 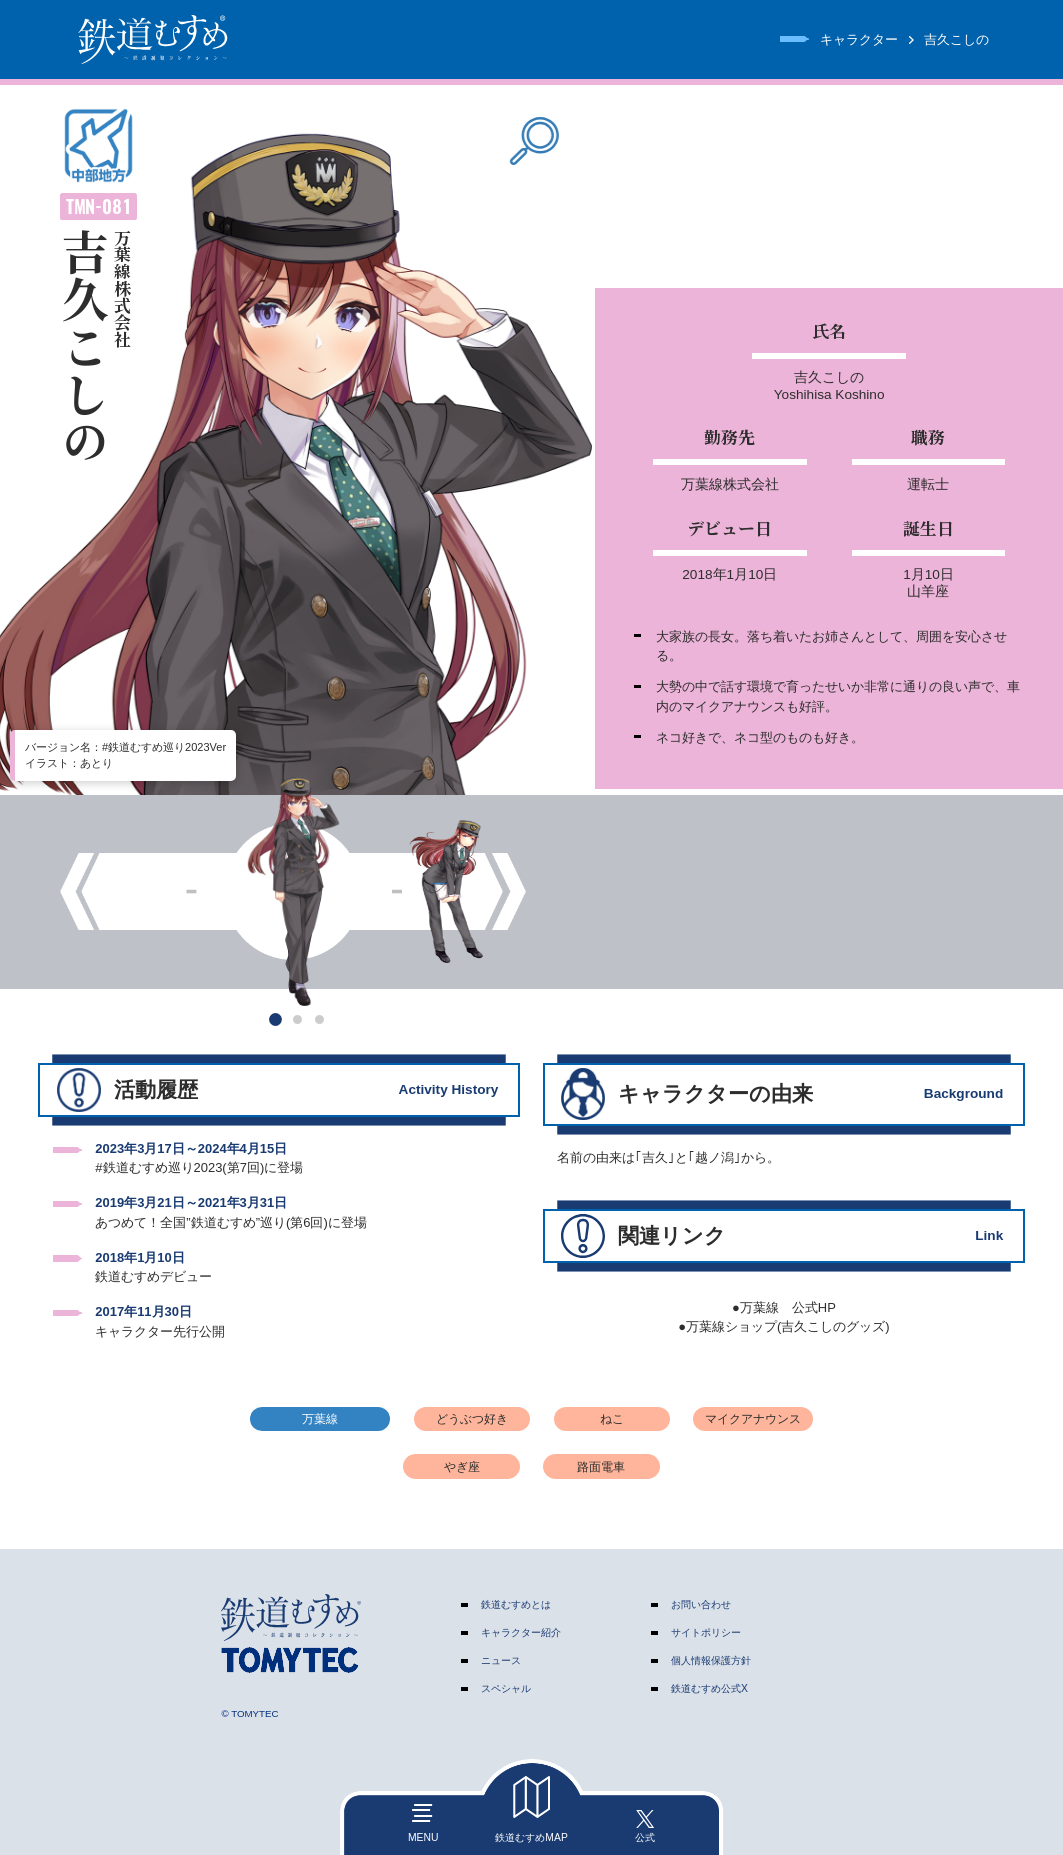 I want to click on ●万葉線 公式HP, so click(x=784, y=1307).